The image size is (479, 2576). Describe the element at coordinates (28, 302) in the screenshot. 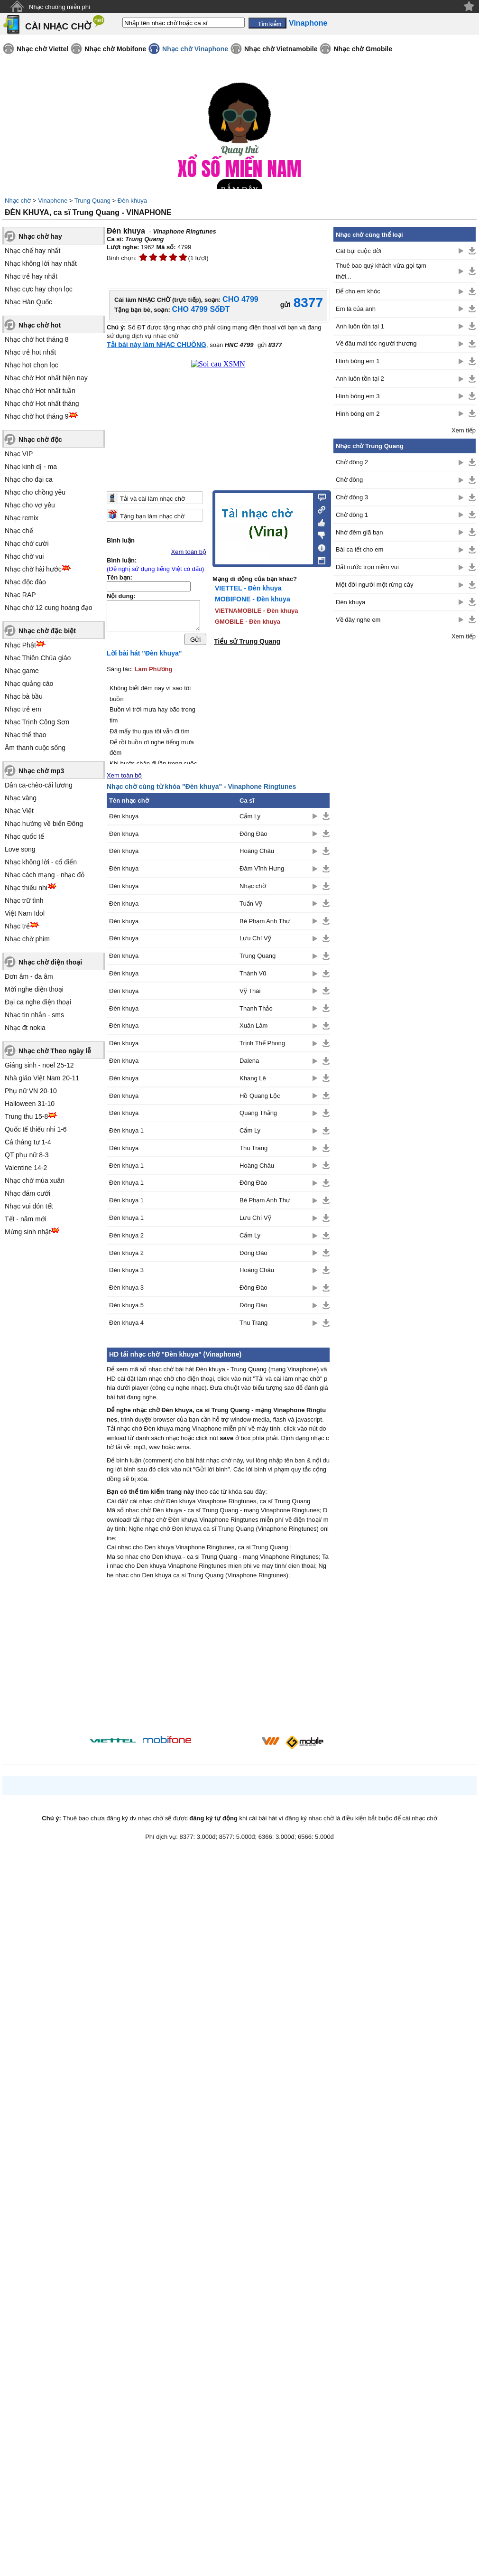

I see `Nhạc Hàn Quốc` at that location.